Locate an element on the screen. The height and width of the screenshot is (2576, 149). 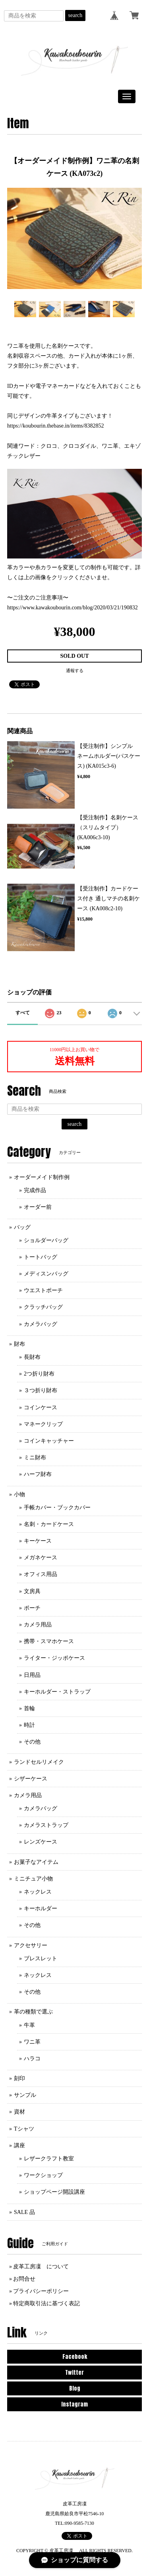
メガネケース is located at coordinates (40, 1558).